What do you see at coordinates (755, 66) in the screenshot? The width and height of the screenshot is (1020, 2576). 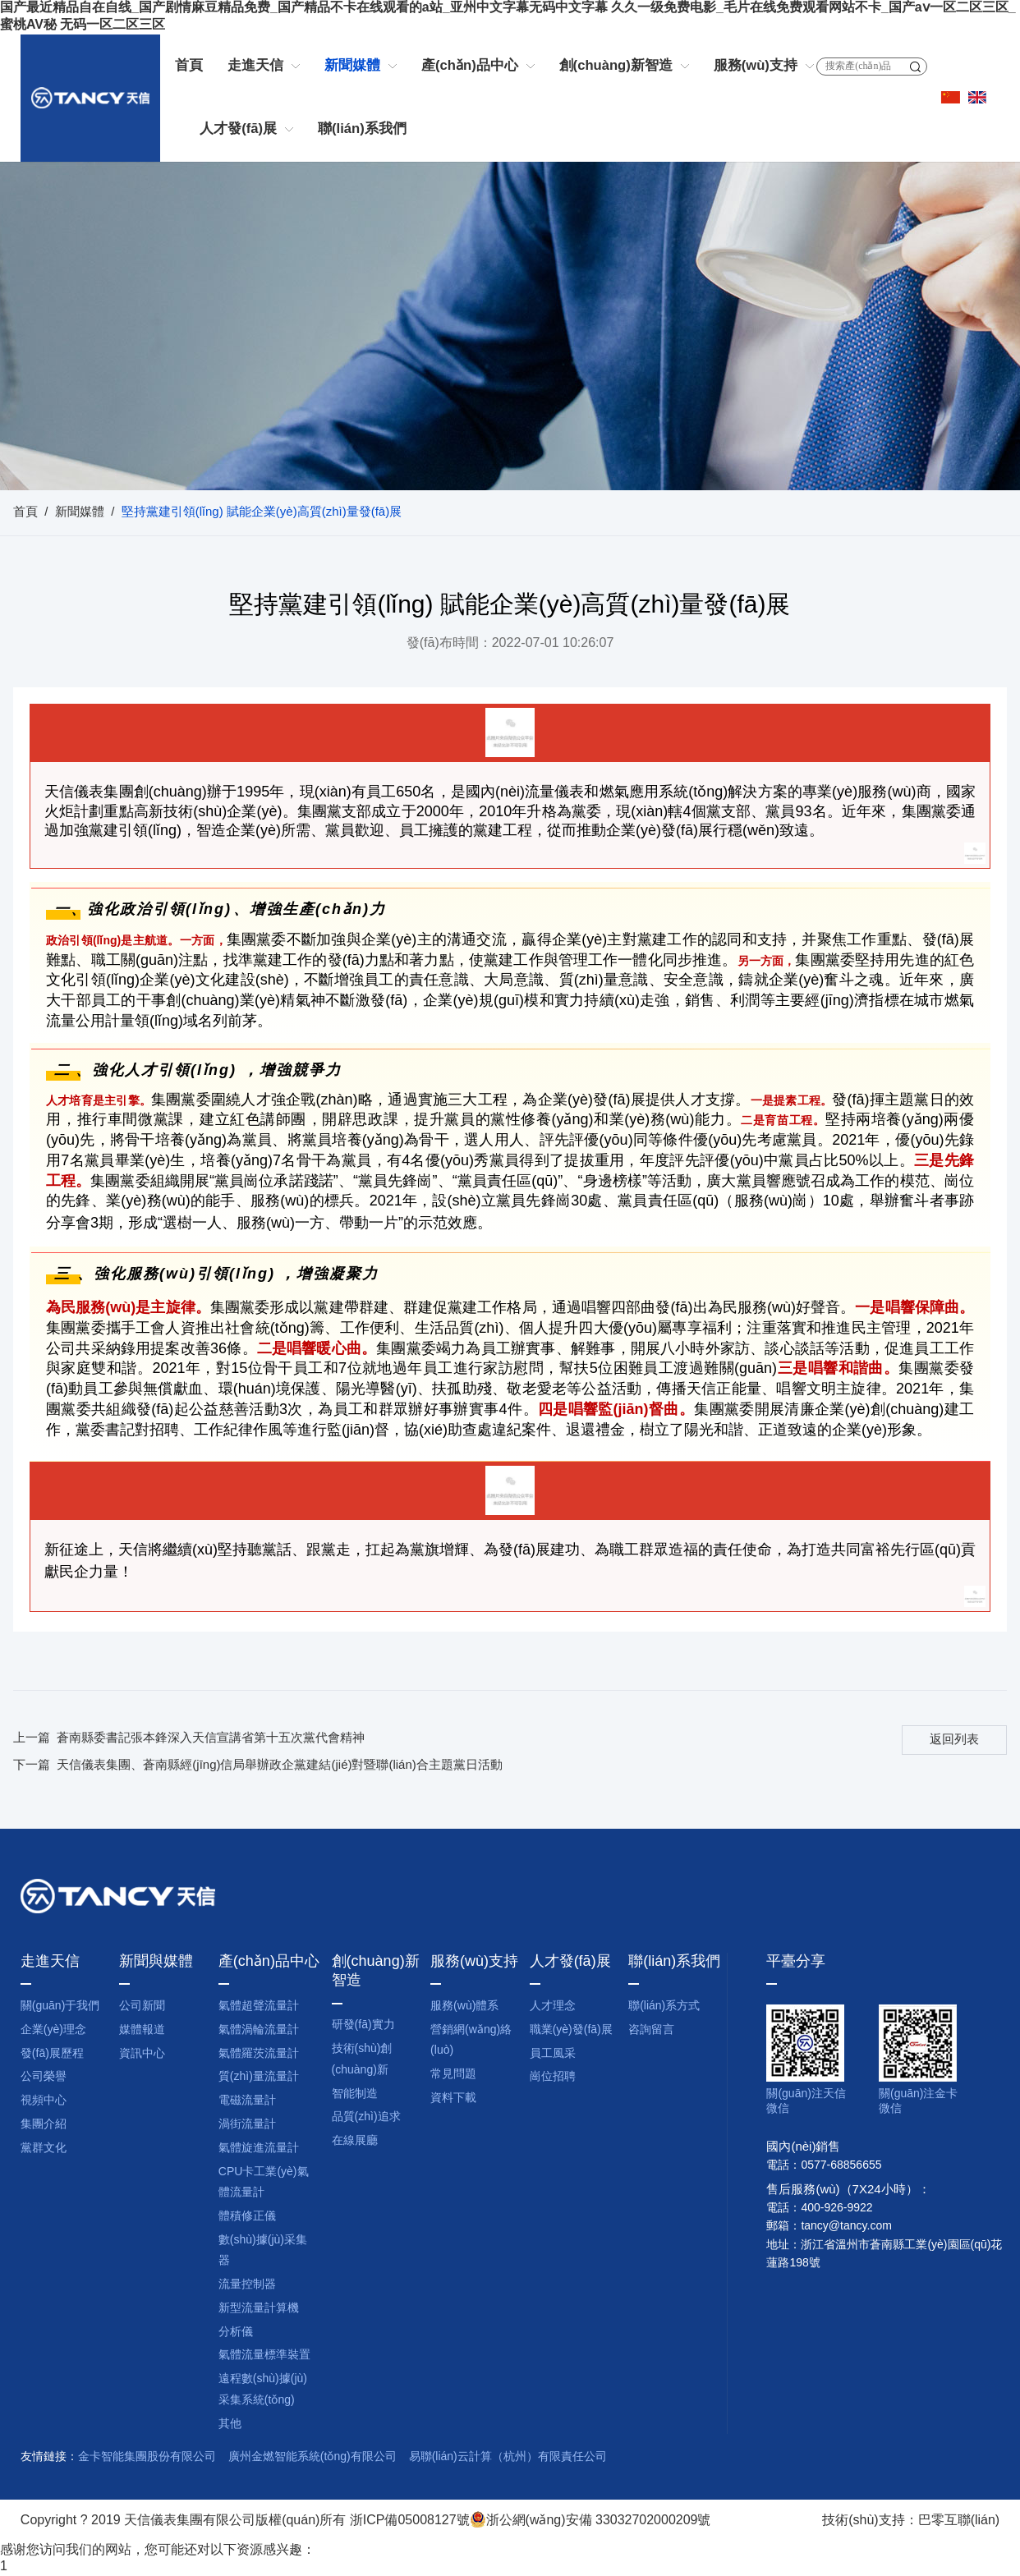 I see `服務(wù)支持` at bounding box center [755, 66].